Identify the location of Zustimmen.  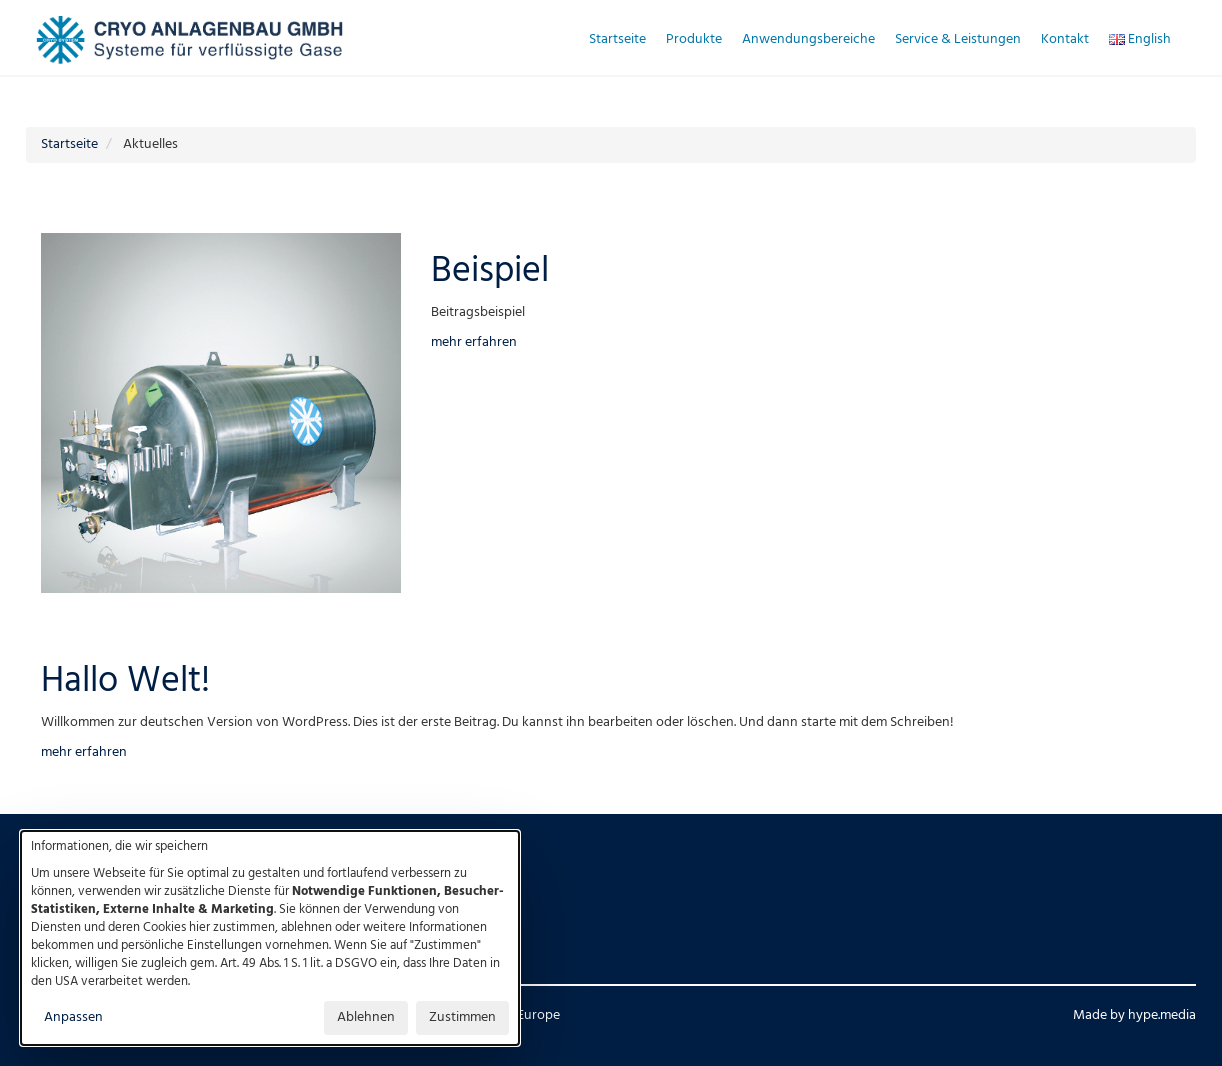
(462, 1017).